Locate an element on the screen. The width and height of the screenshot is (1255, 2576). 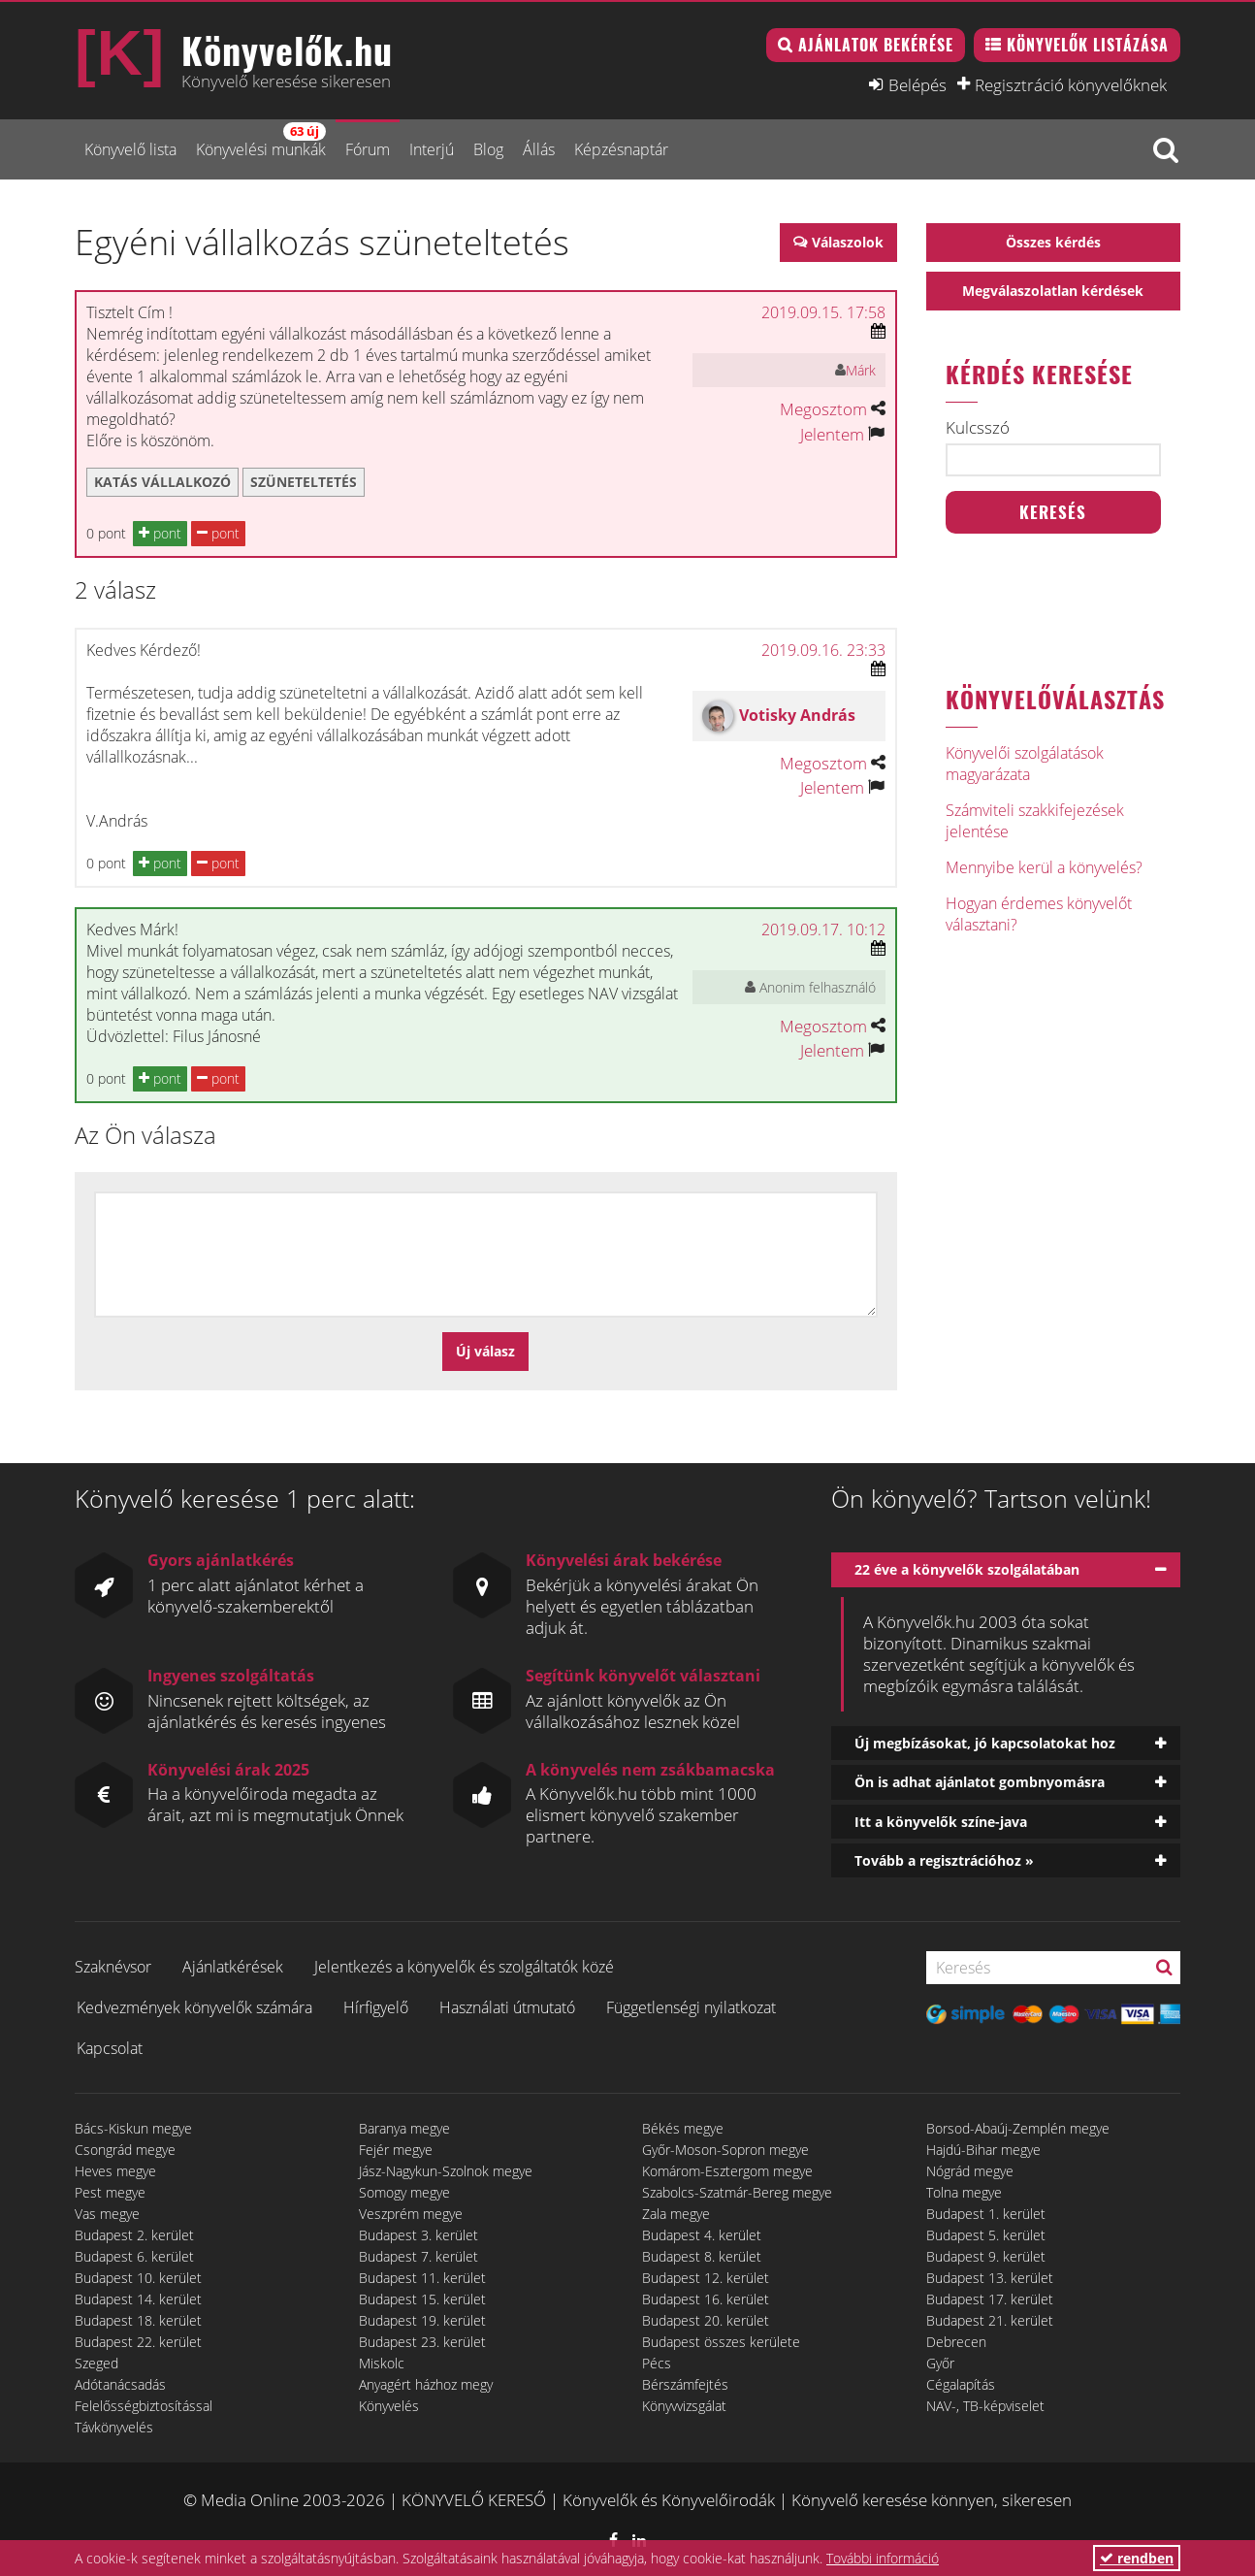
Debrecen is located at coordinates (956, 2341).